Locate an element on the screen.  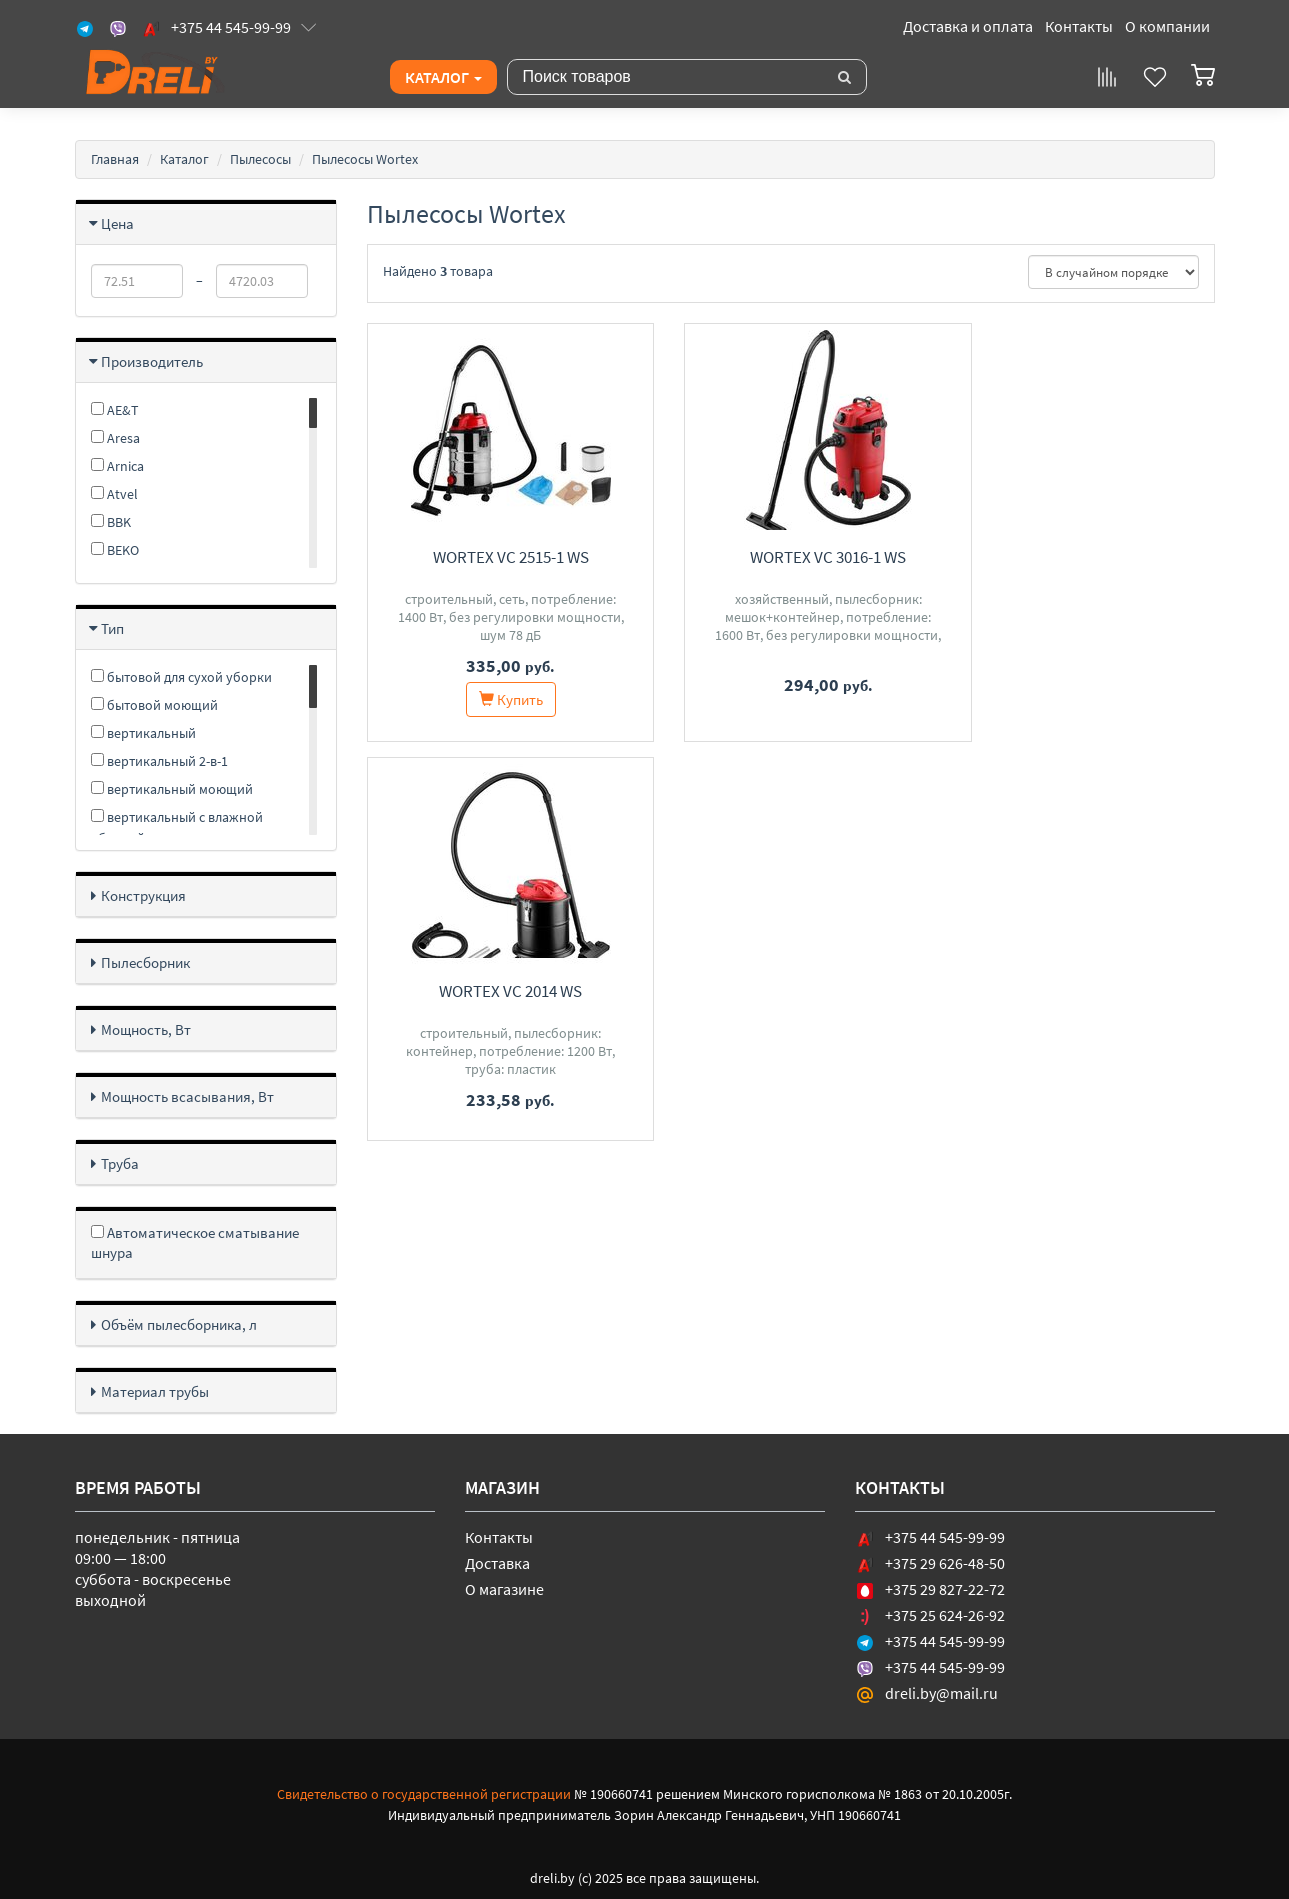
Объём пылесборника, л is located at coordinates (179, 1324).